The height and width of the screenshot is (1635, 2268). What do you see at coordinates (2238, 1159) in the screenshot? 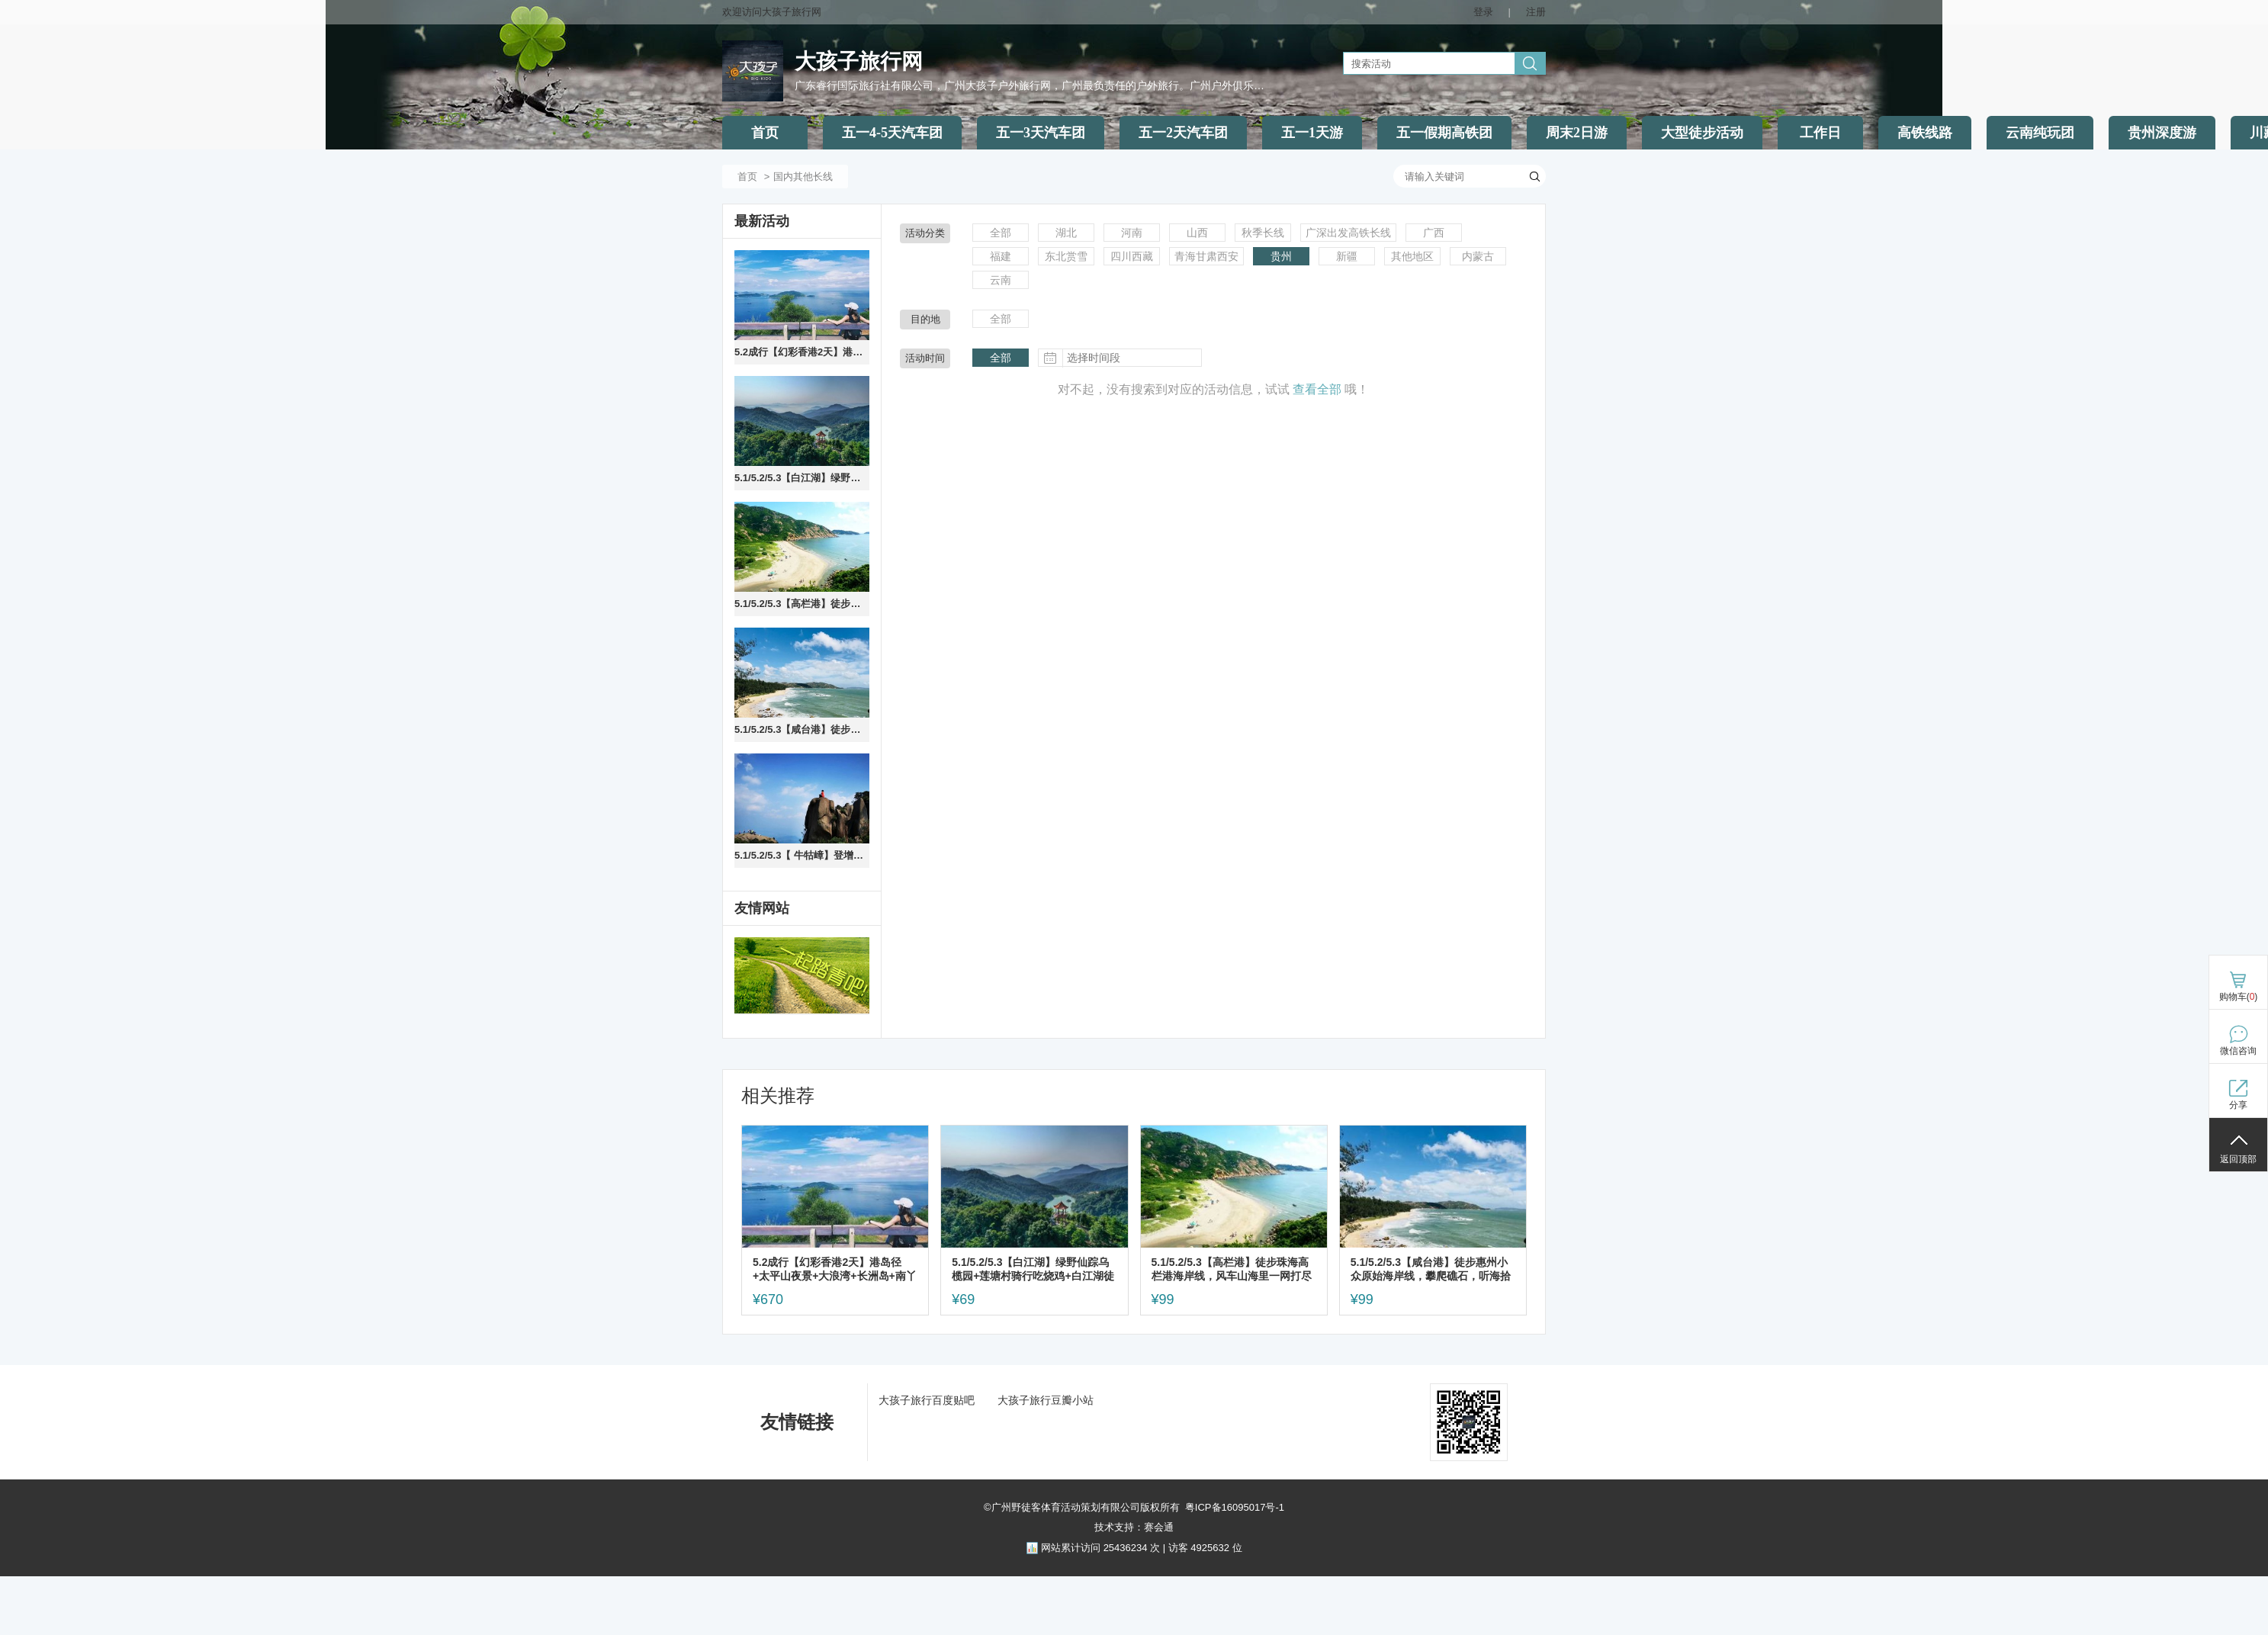
I see `返回顶部` at bounding box center [2238, 1159].